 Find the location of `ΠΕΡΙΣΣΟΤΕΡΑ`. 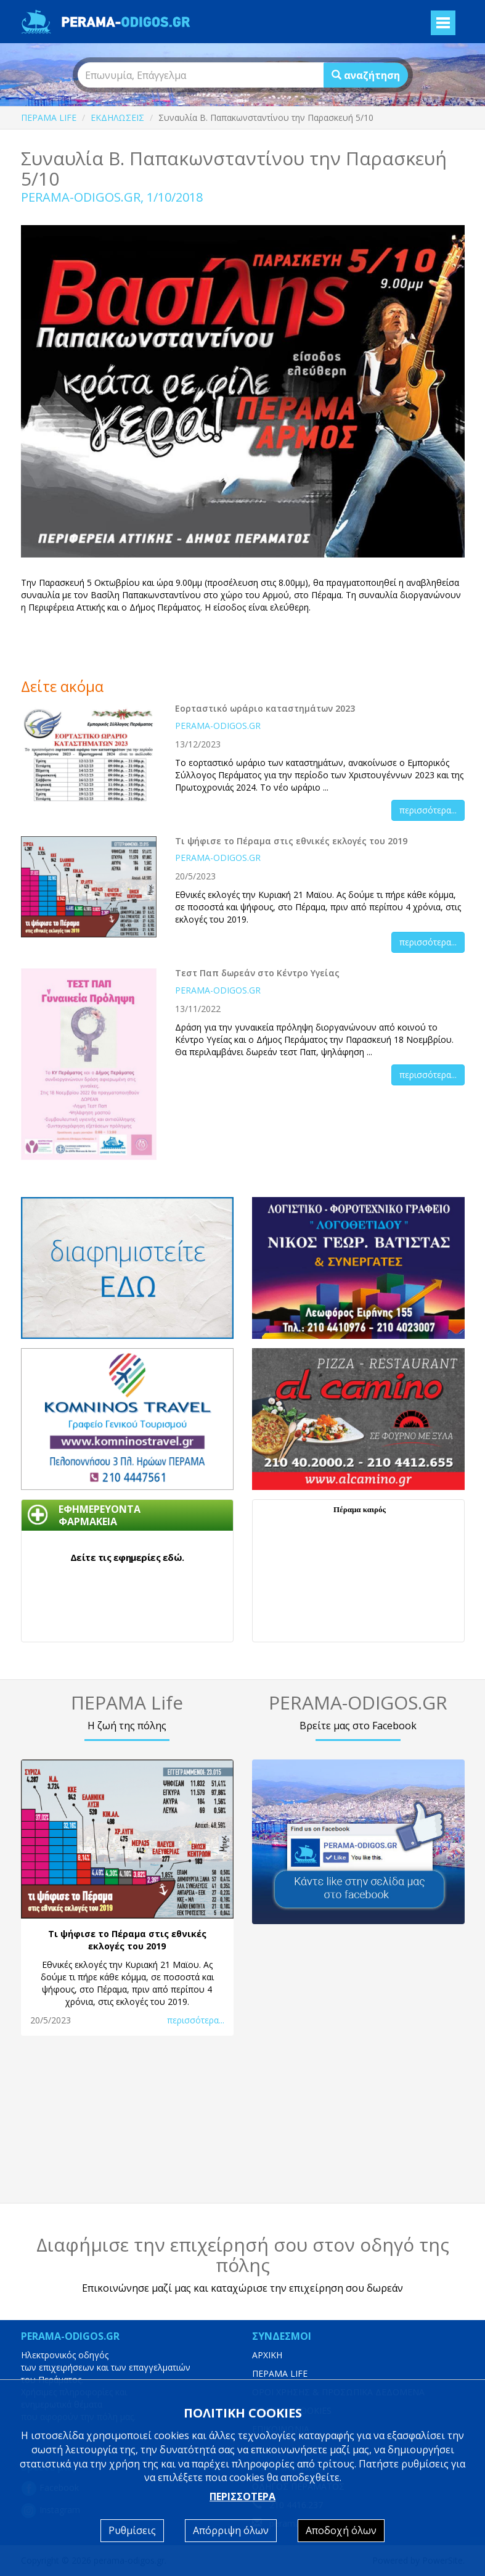

ΠΕΡΙΣΣΟΤΕΡΑ is located at coordinates (242, 2496).